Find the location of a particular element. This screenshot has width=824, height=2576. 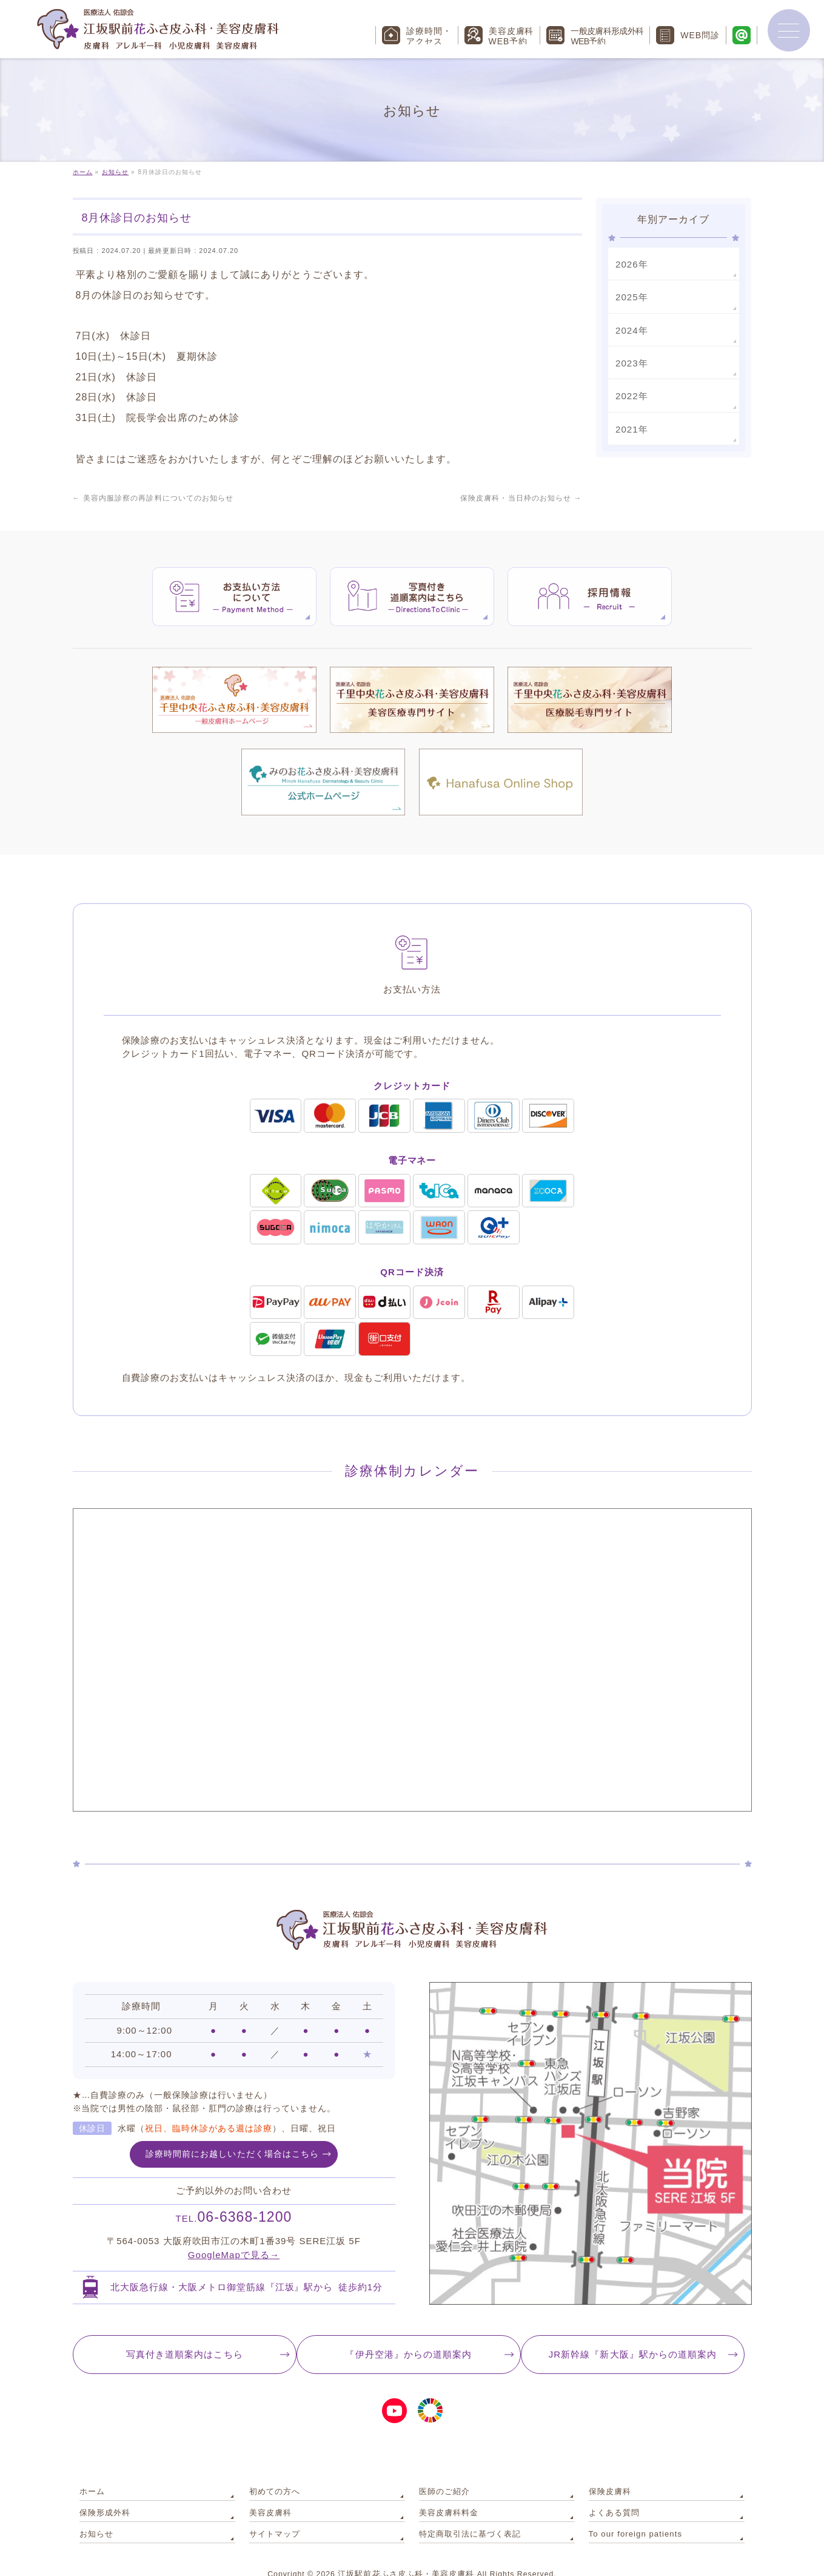

2022年 is located at coordinates (630, 391).